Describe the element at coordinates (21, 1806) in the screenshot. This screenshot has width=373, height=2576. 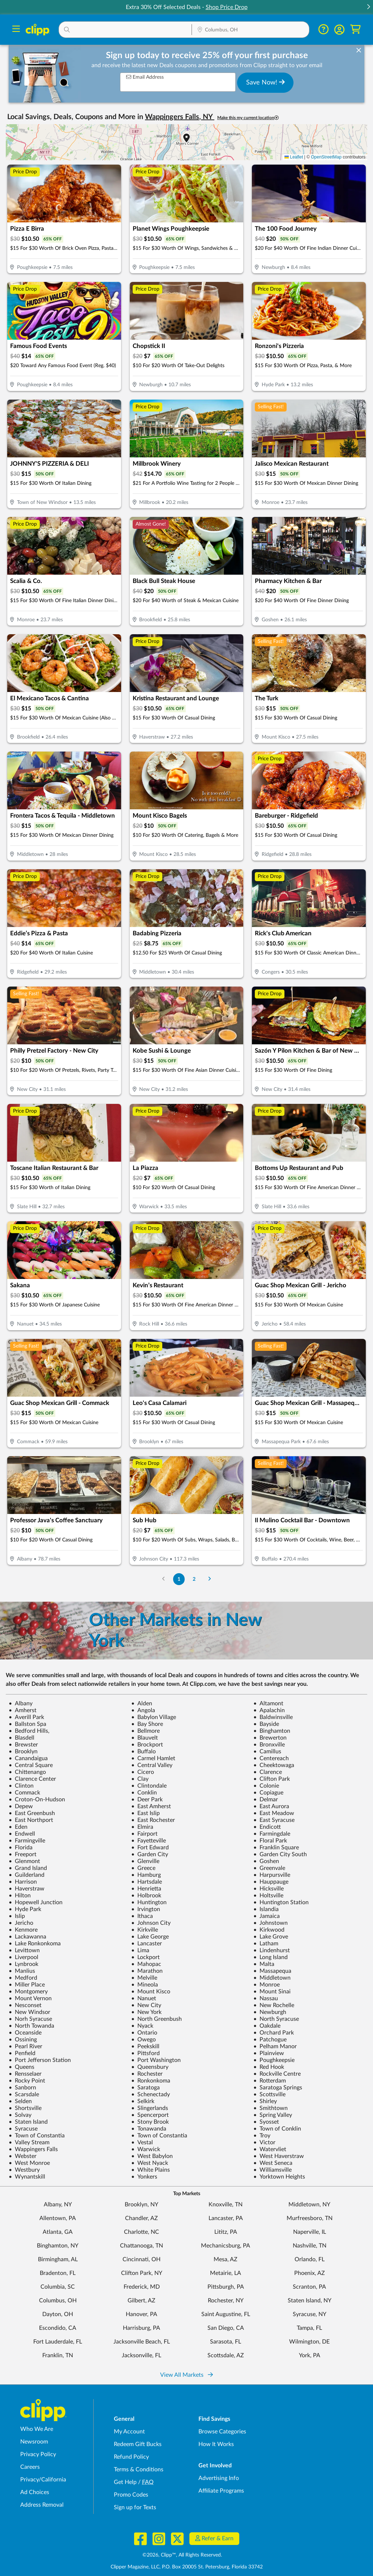
I see `Depew` at that location.